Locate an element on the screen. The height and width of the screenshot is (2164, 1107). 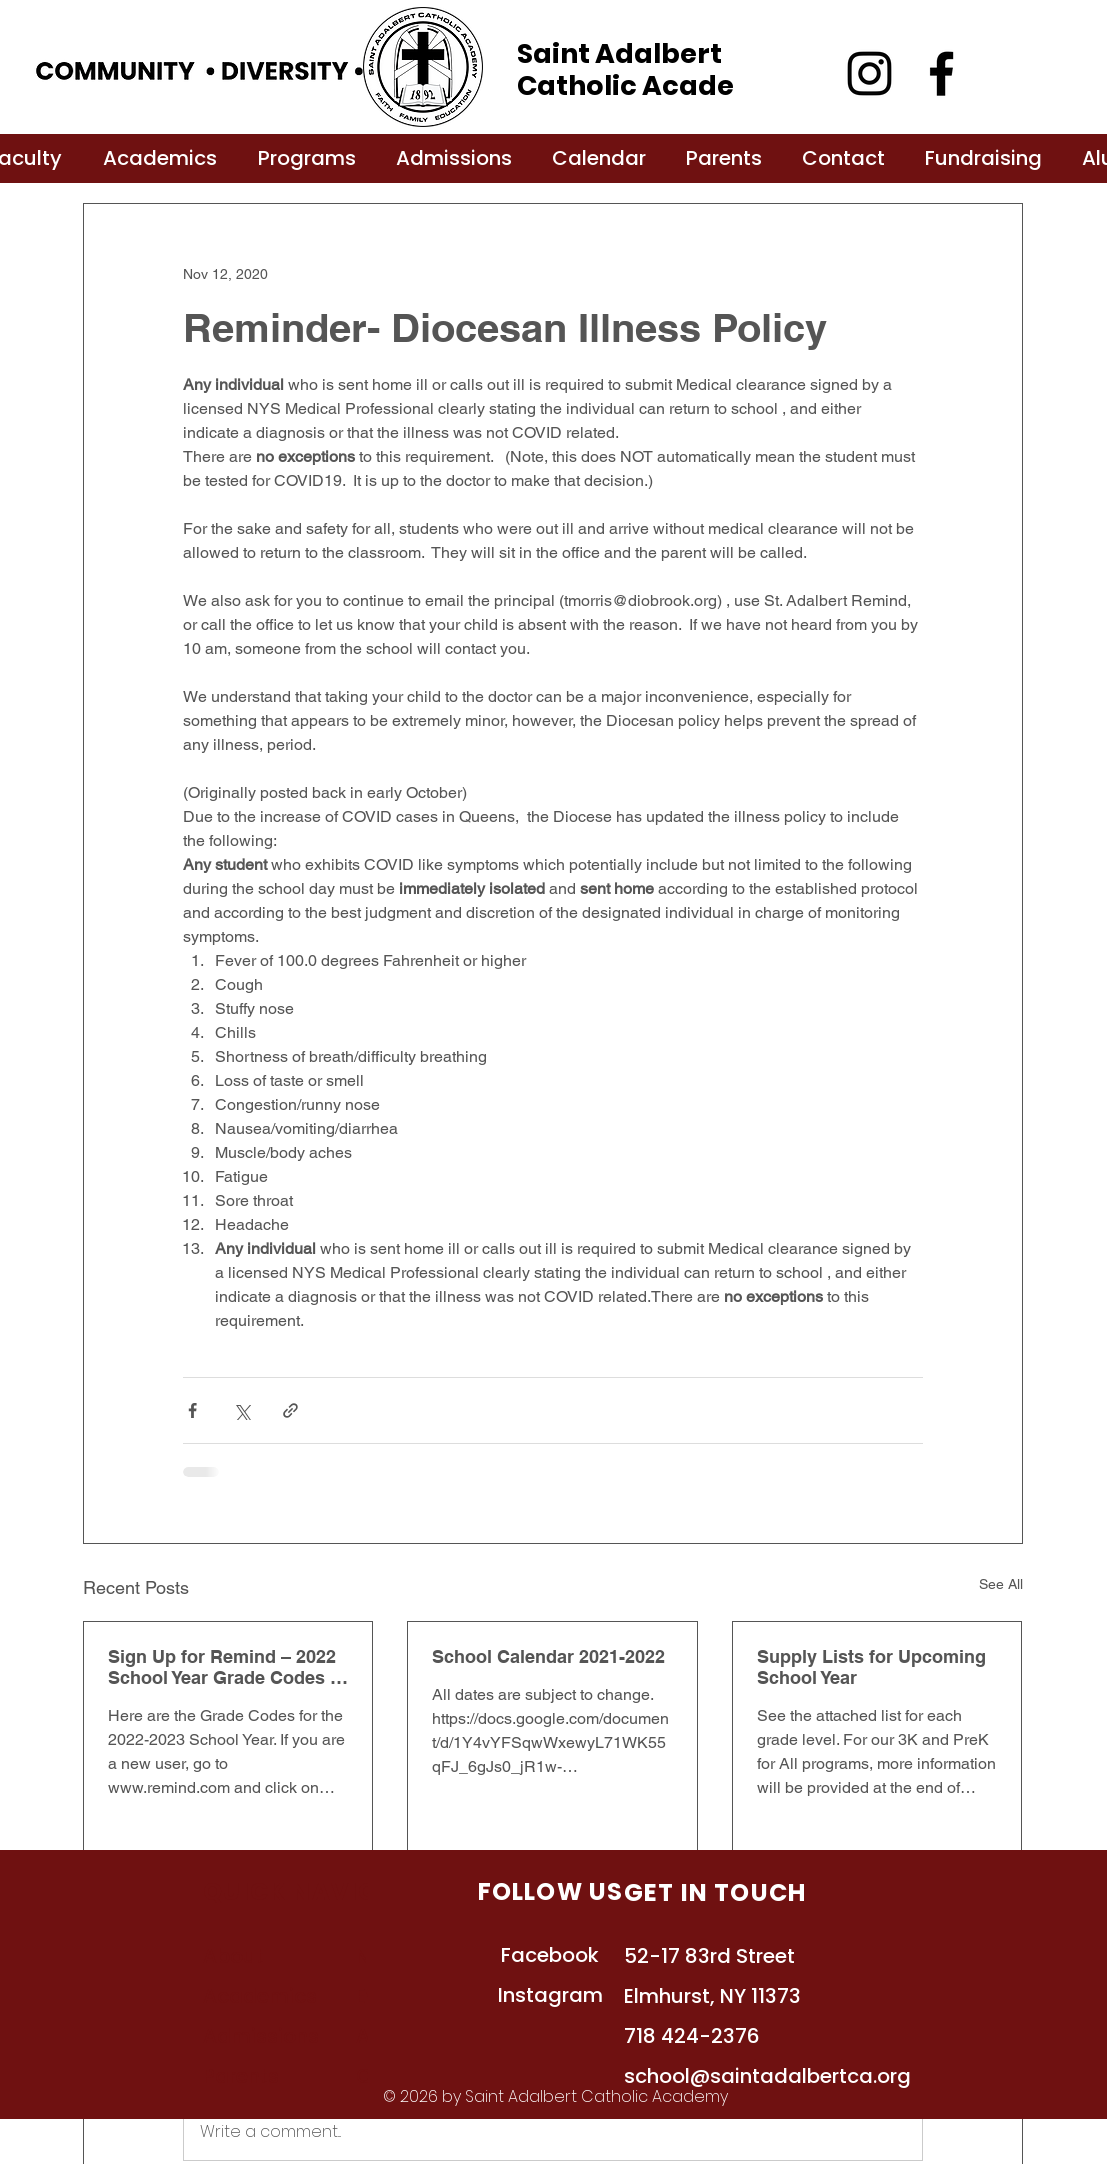
[Share via X (Twitter)] is located at coordinates (241, 1410).